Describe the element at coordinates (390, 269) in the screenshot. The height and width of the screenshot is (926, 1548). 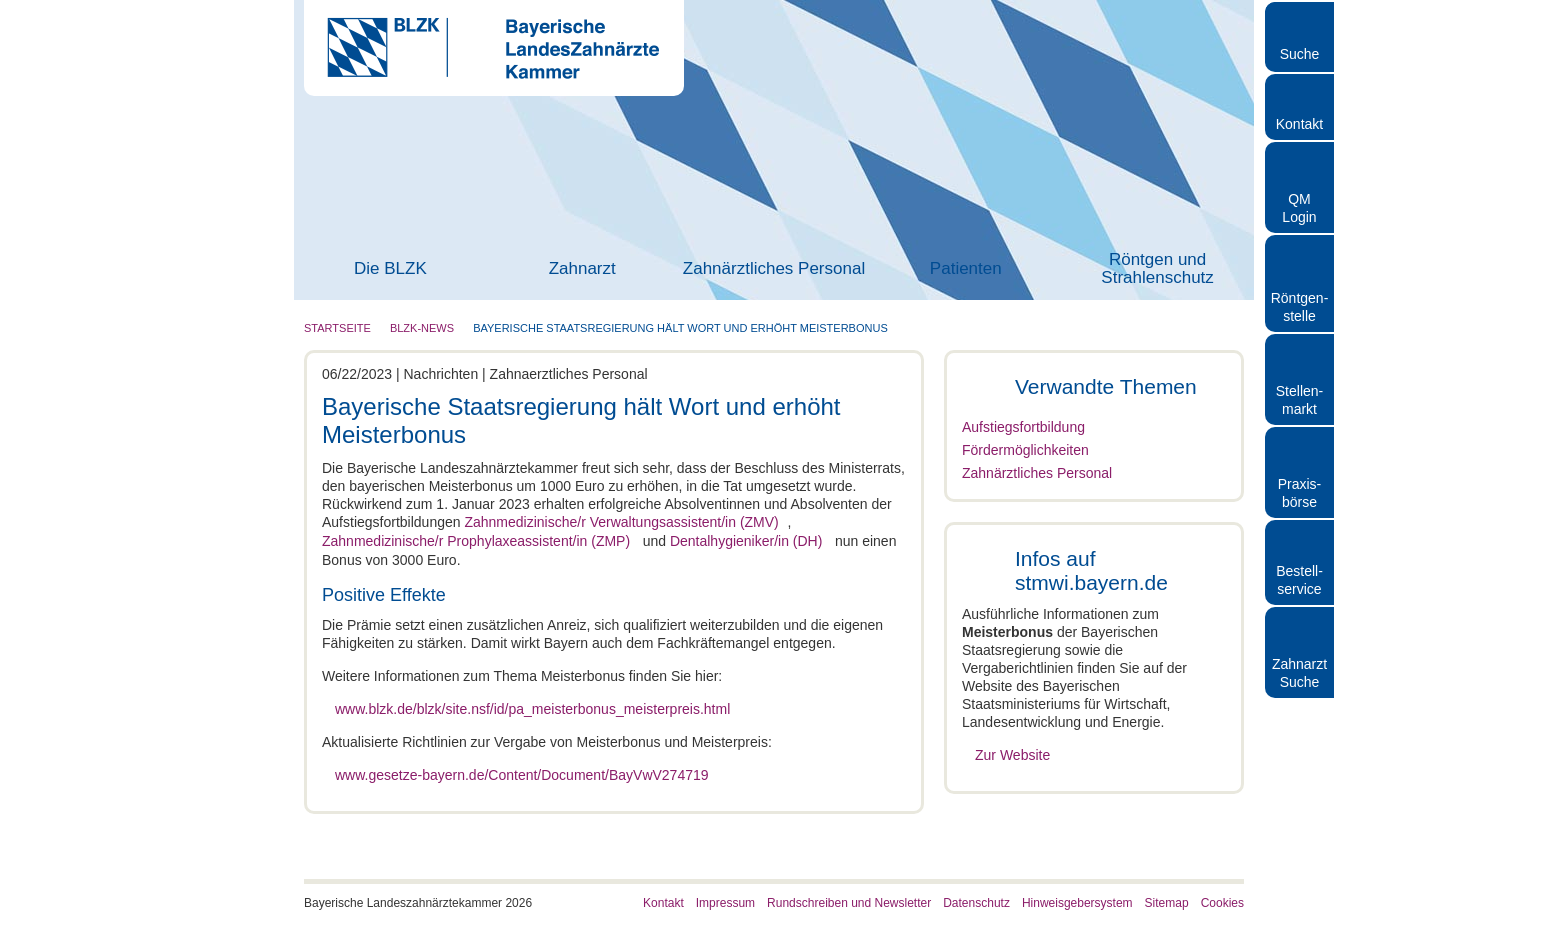
I see `Die BLZK` at that location.